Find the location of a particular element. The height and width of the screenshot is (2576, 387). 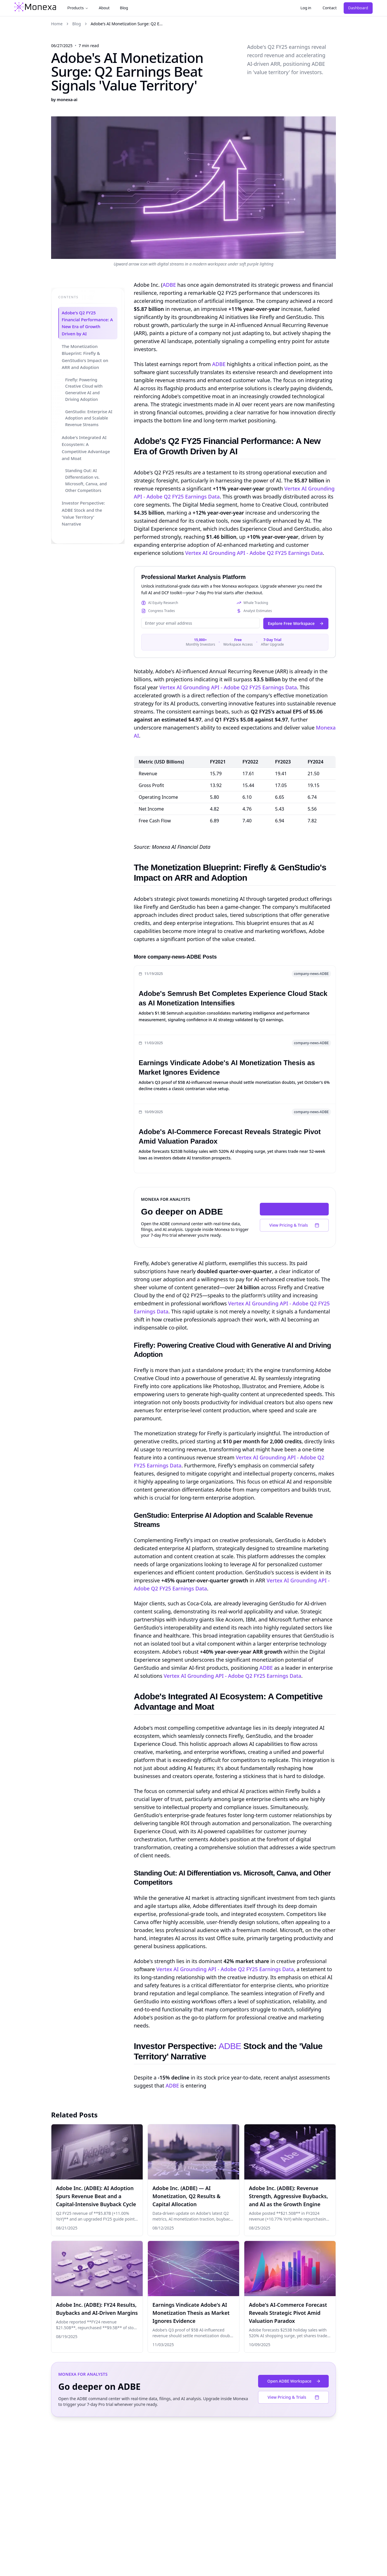

Open ADBE Workspace is located at coordinates (295, 1209).